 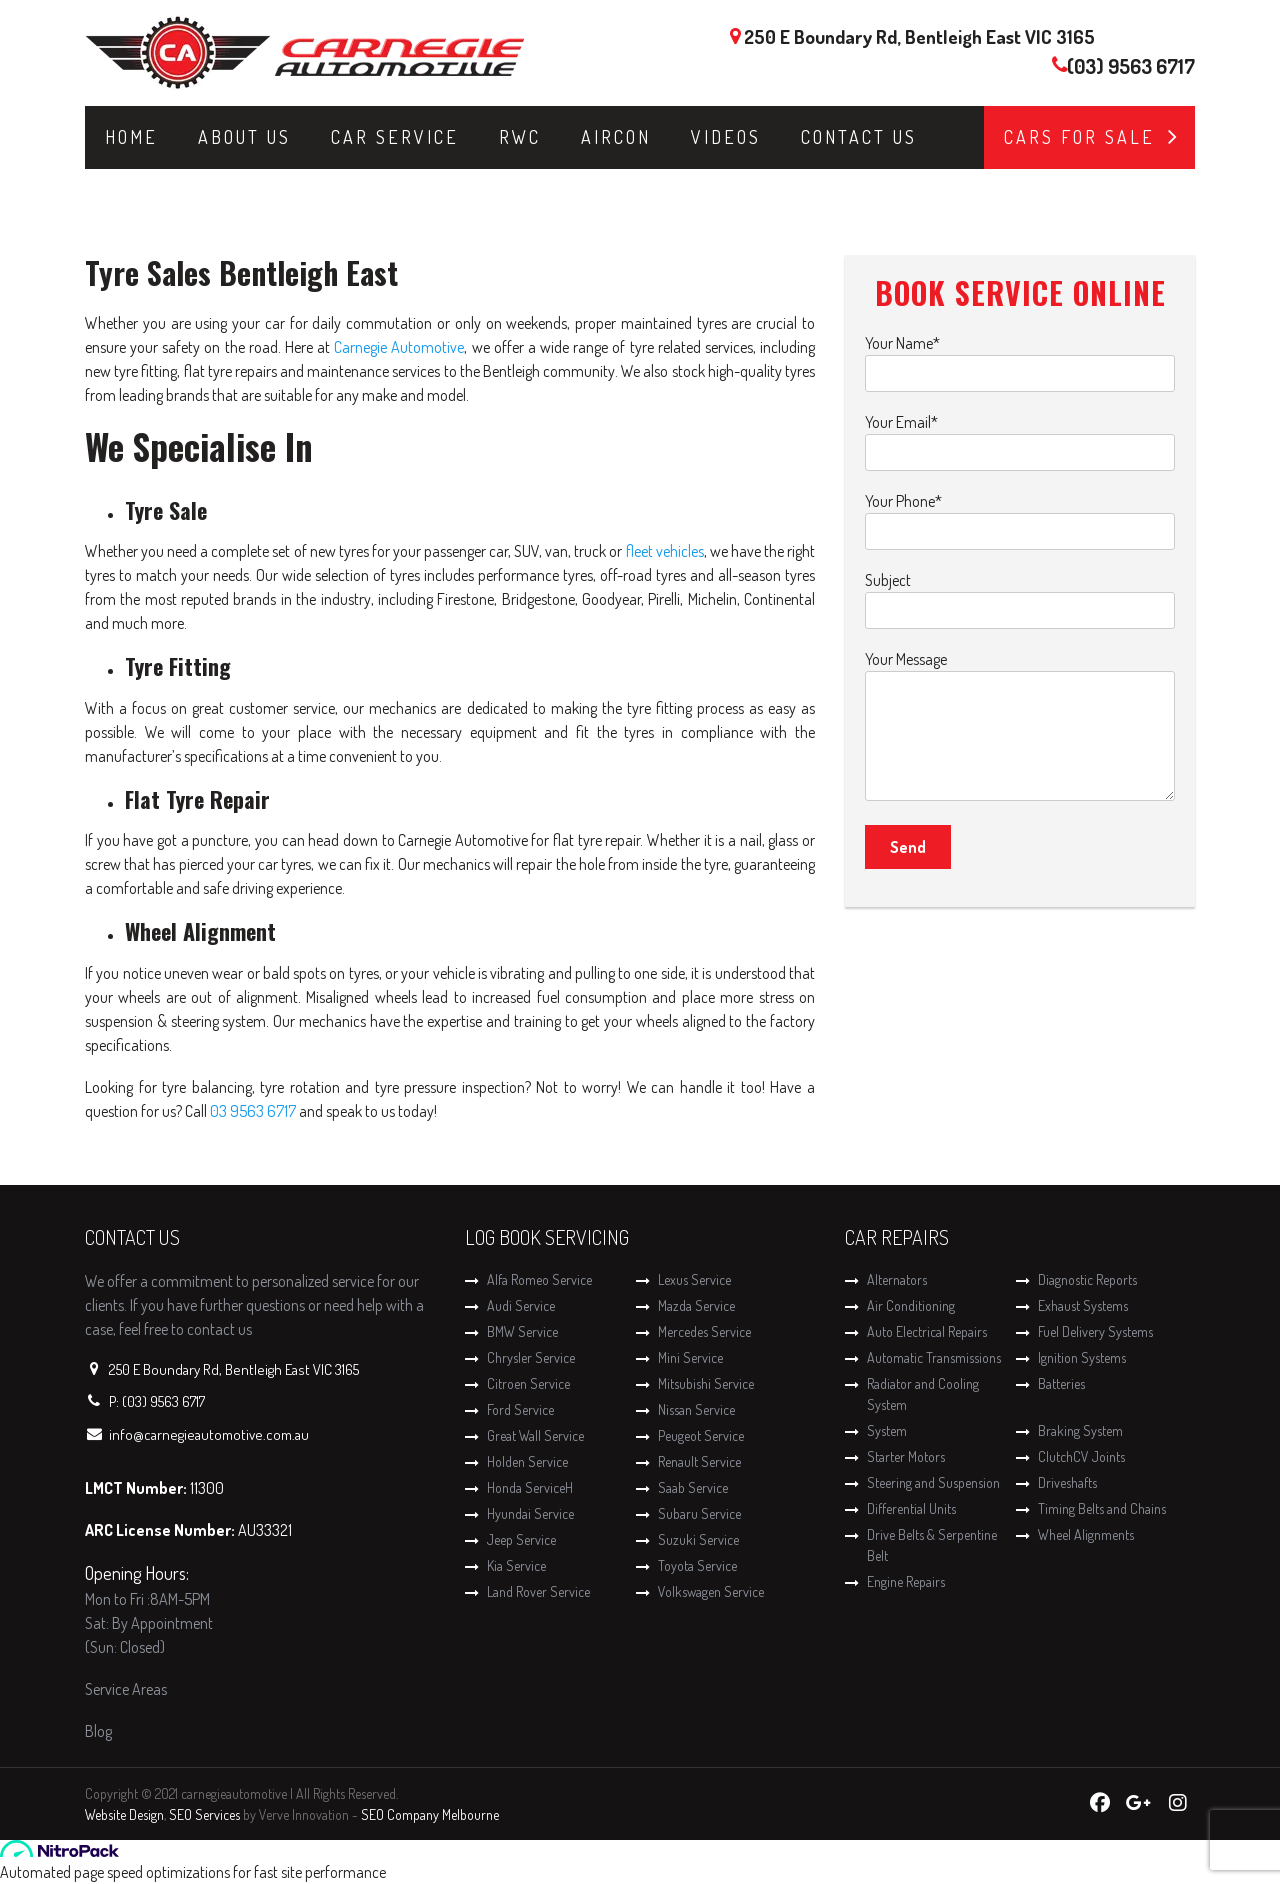 What do you see at coordinates (1131, 66) in the screenshot?
I see `(03) 9563 6717` at bounding box center [1131, 66].